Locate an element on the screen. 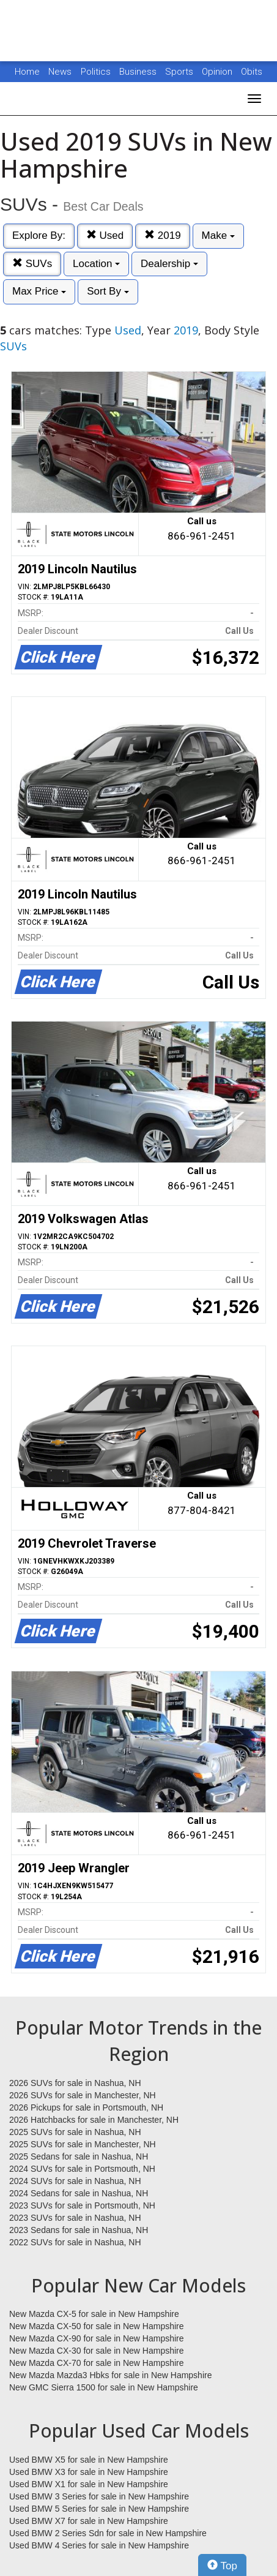 The width and height of the screenshot is (277, 2576). 2026 Pickups for sale in Portsmouth, NH is located at coordinates (86, 2107).